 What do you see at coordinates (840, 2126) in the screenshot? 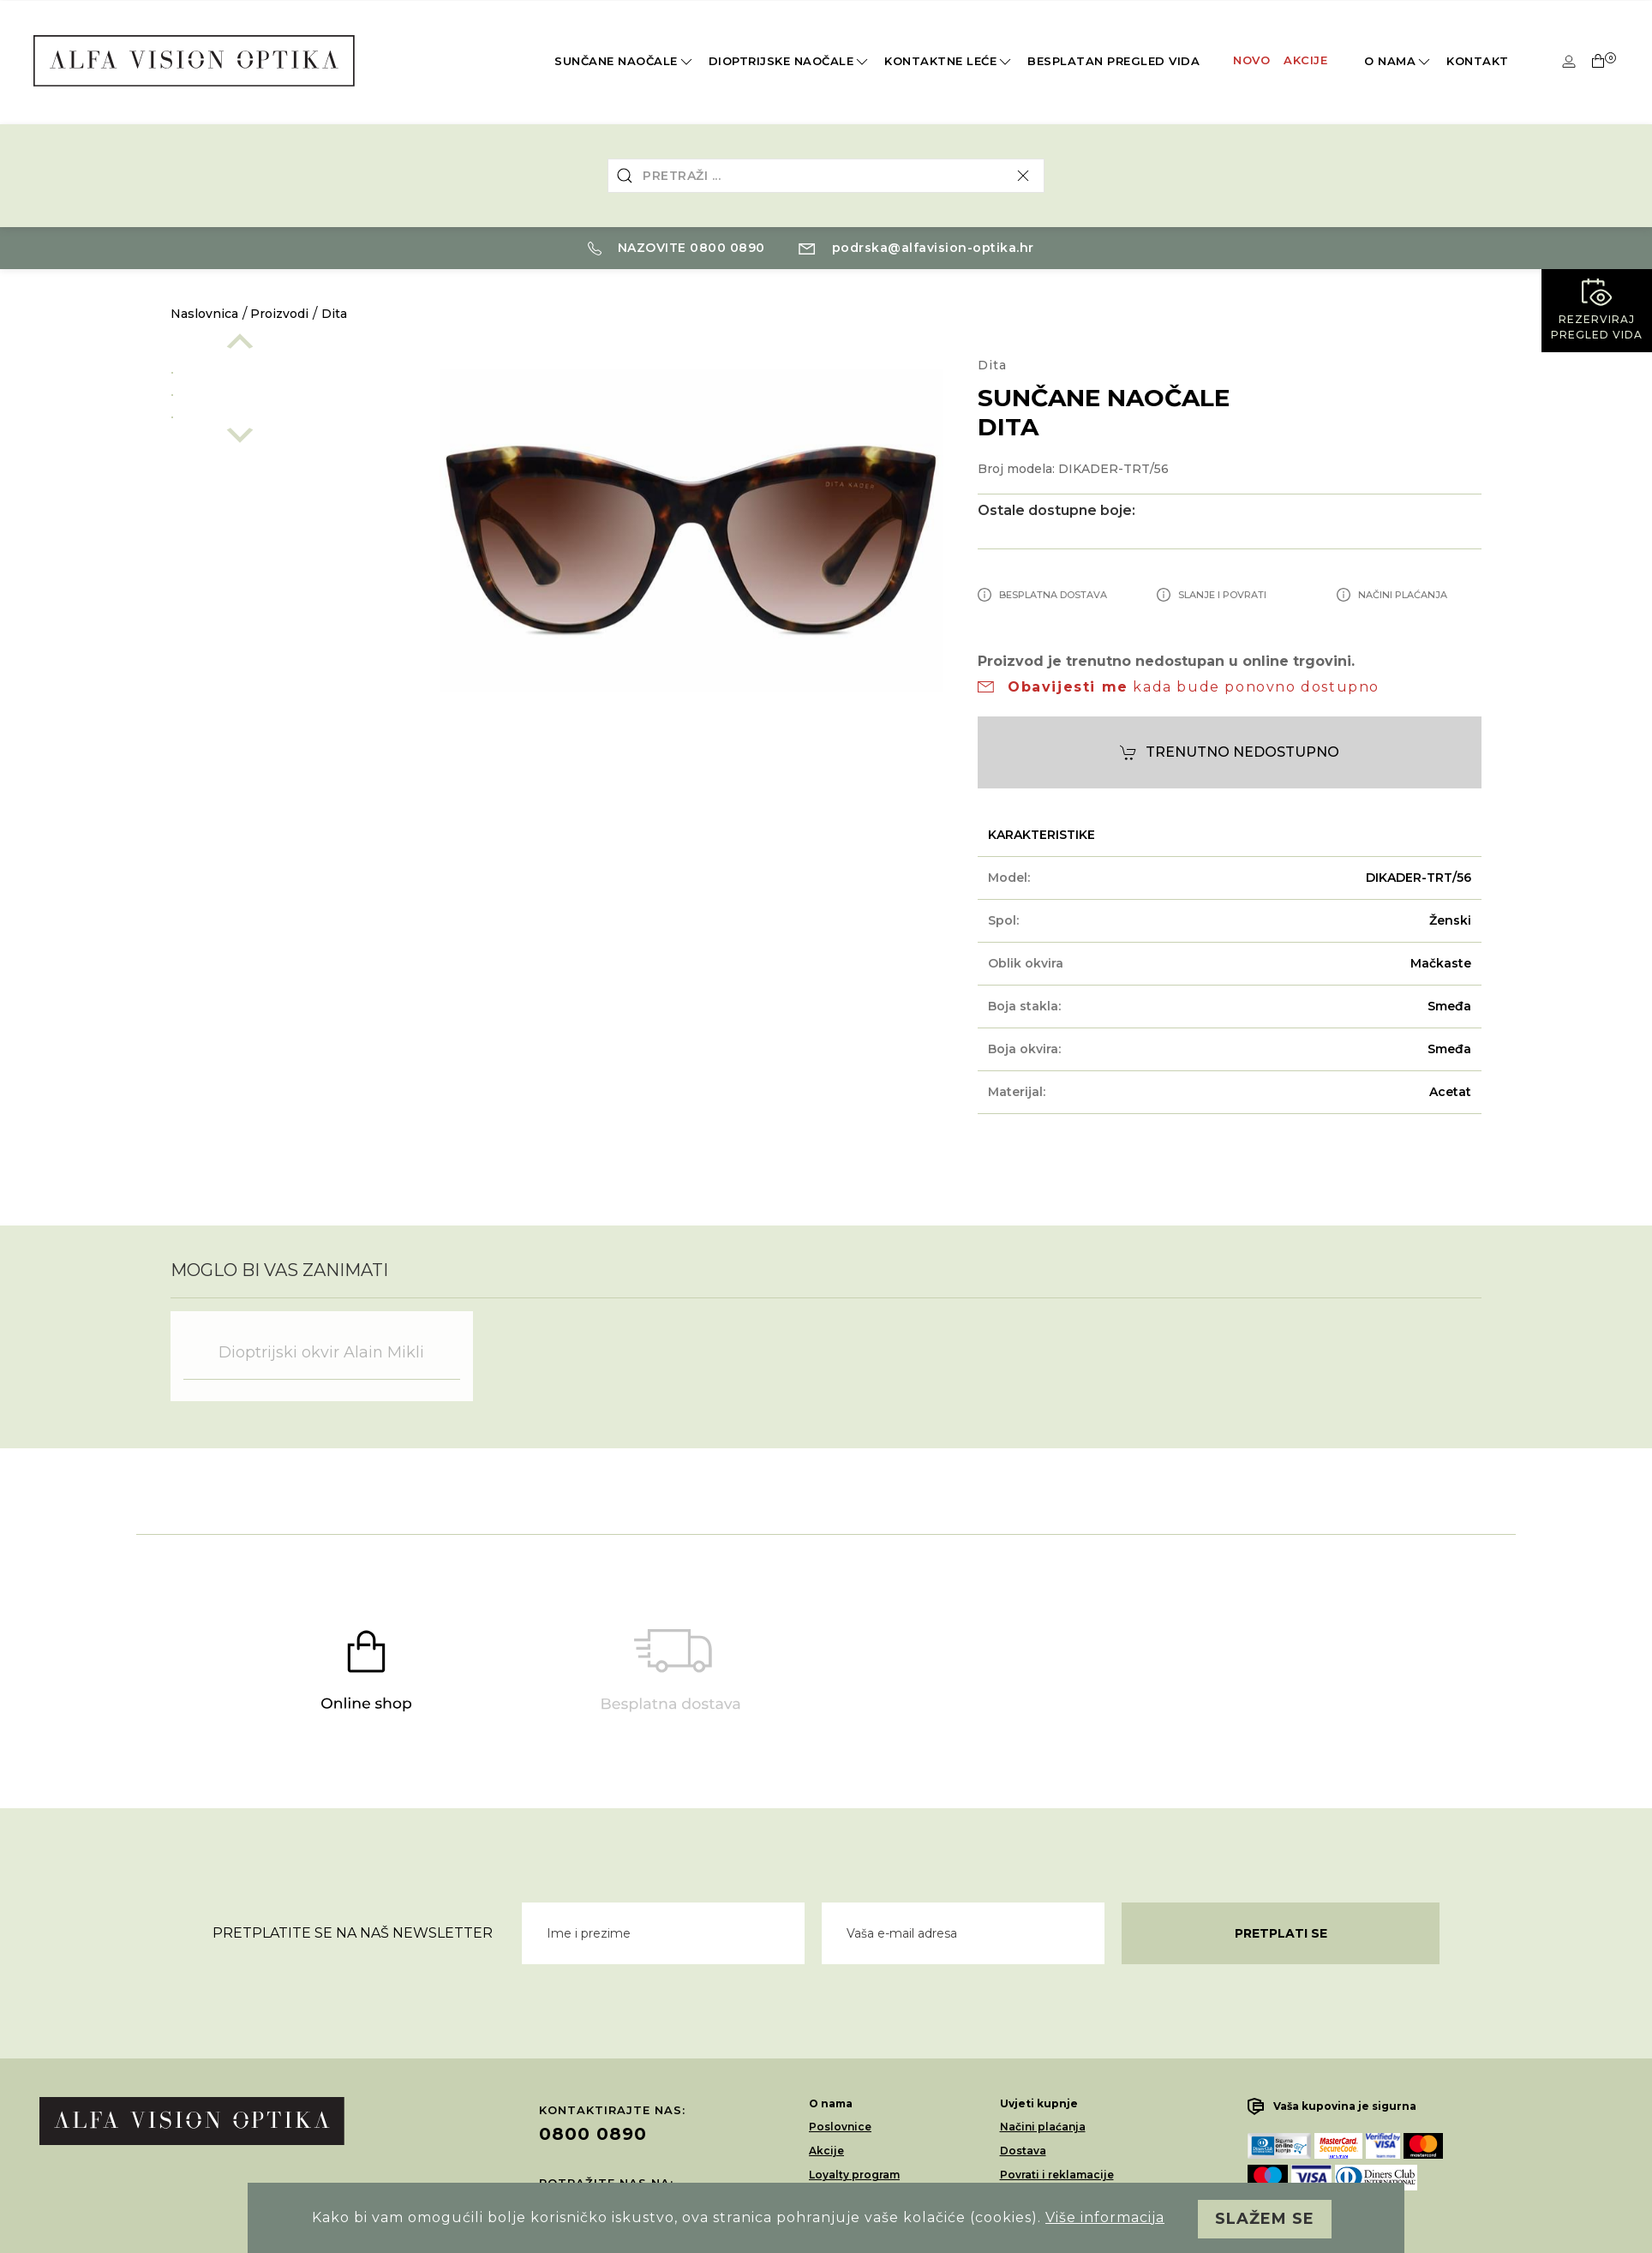
I see `Poslovnice` at bounding box center [840, 2126].